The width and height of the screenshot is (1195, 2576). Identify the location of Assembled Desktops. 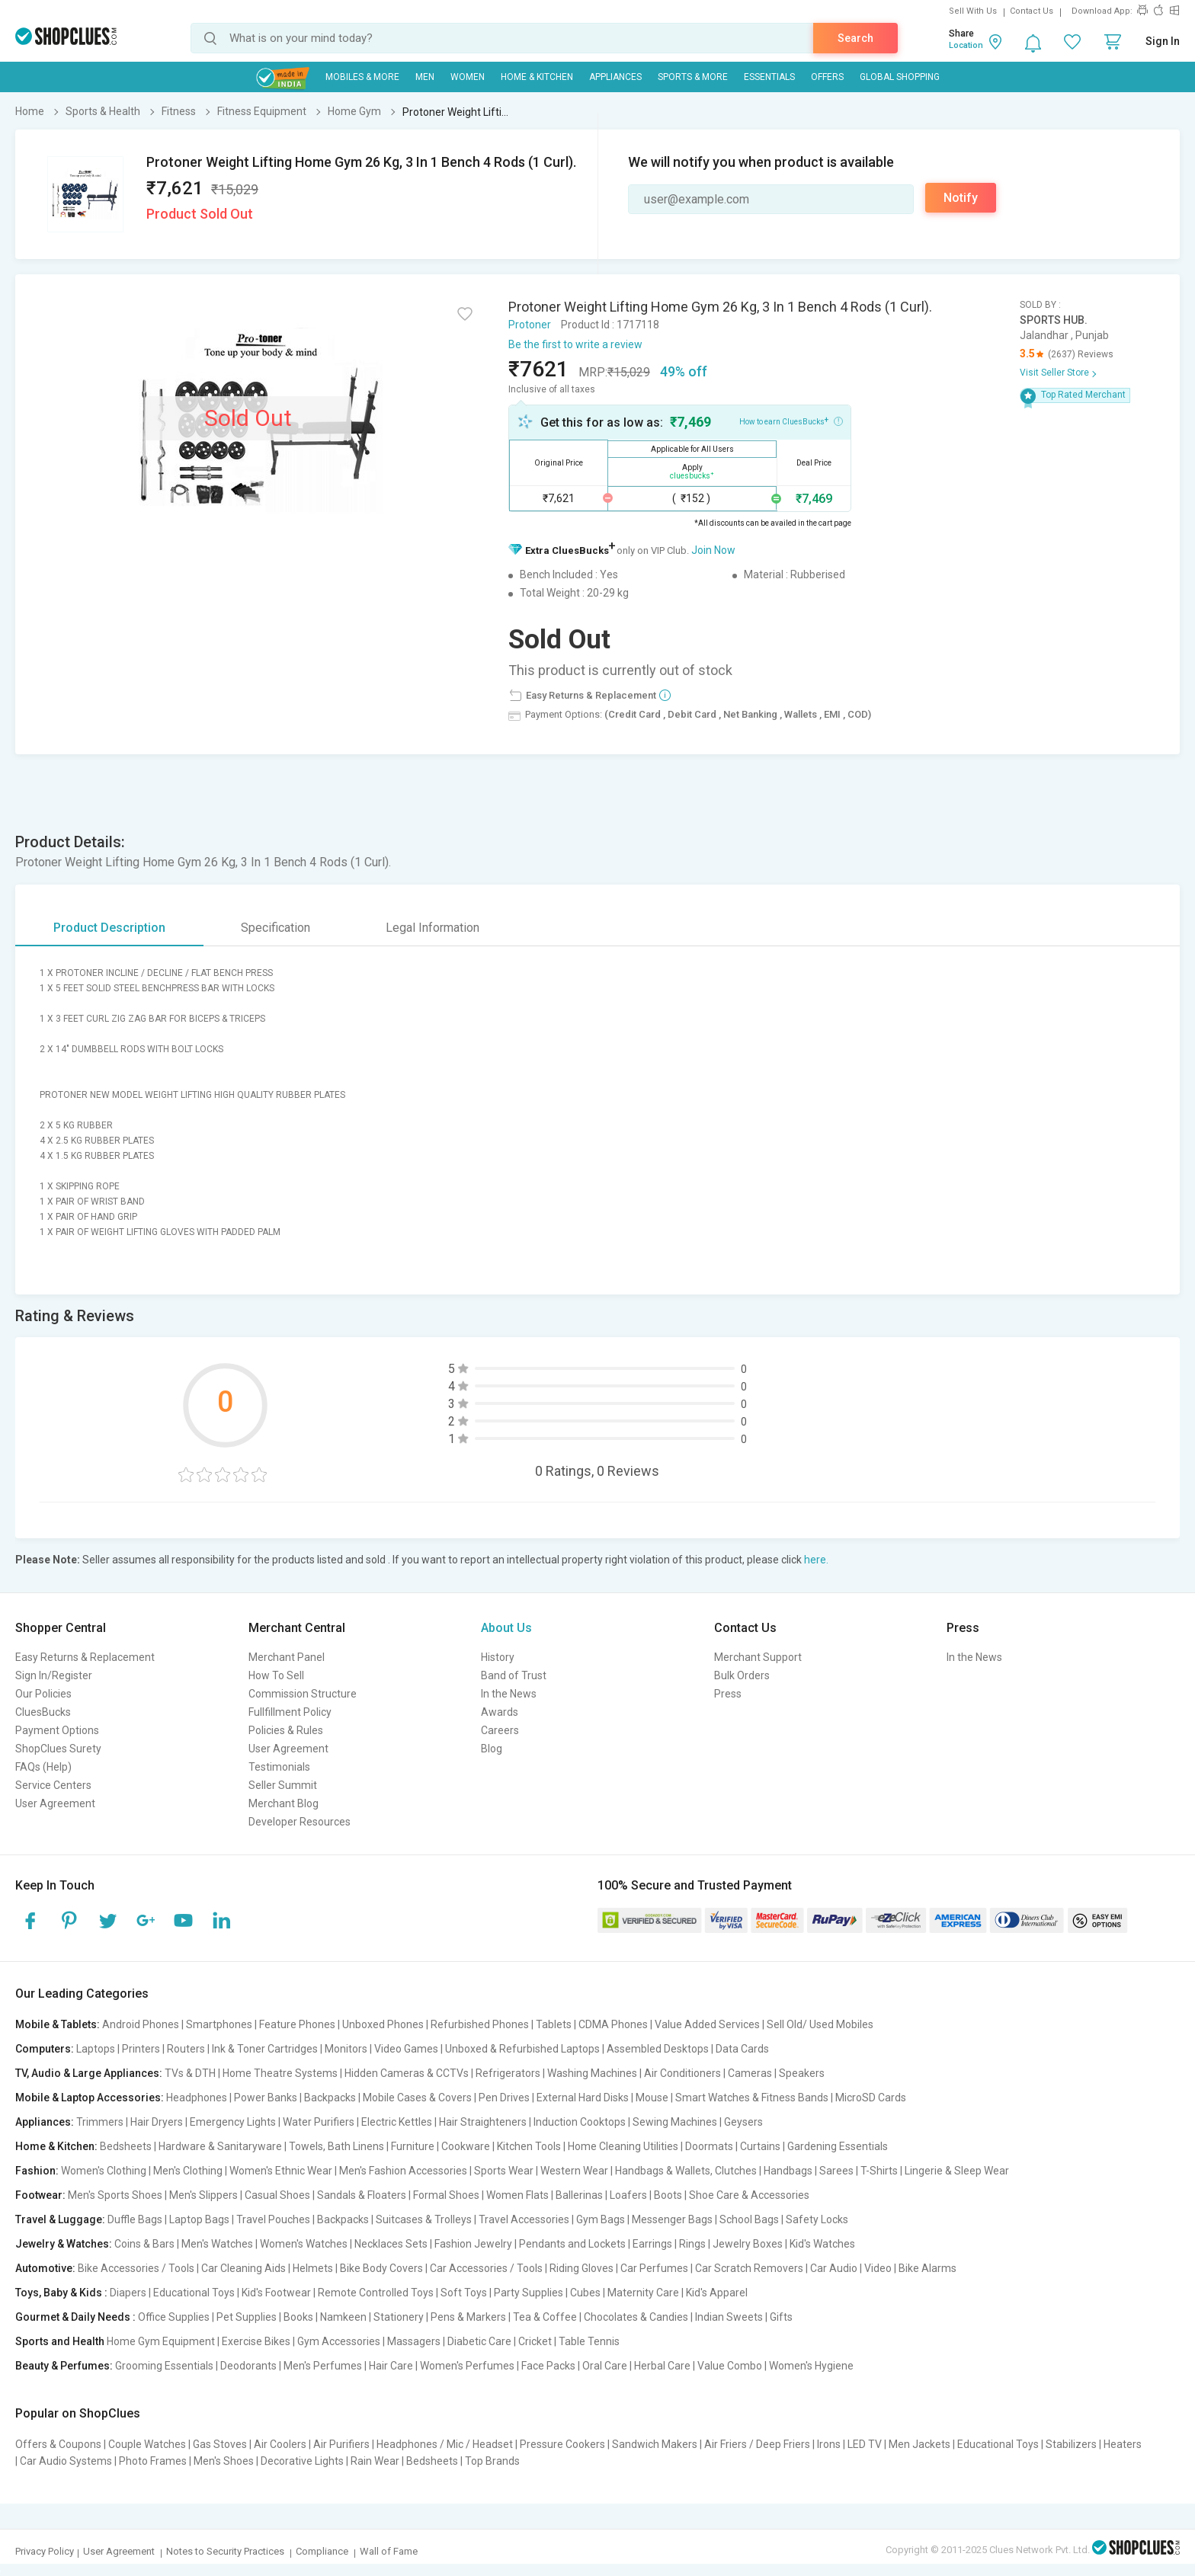
(658, 2049).